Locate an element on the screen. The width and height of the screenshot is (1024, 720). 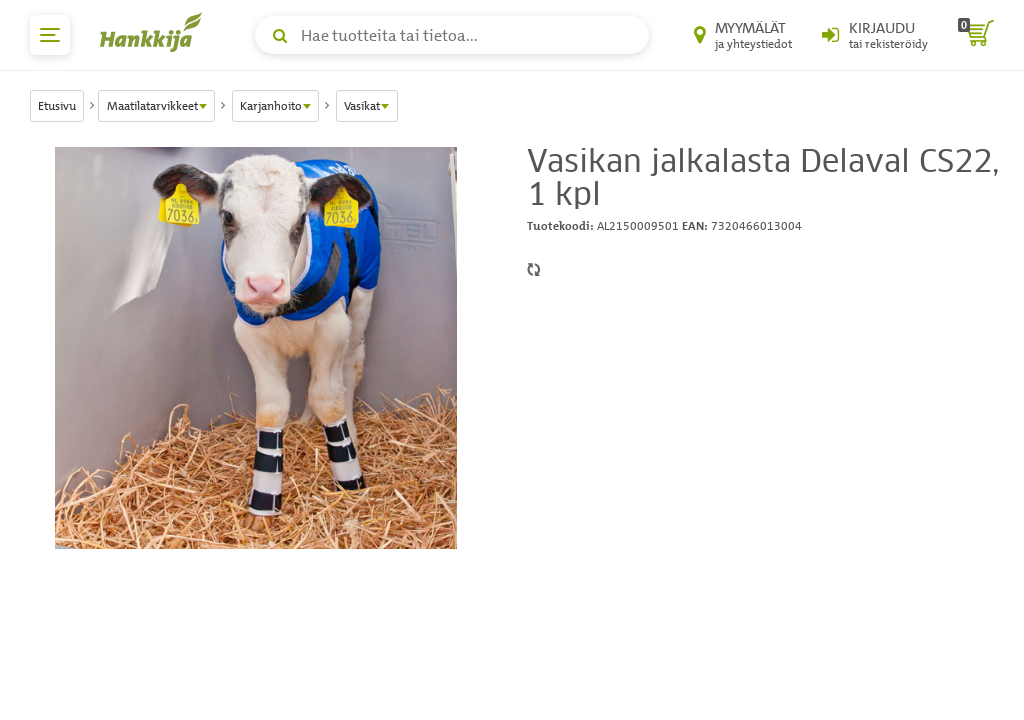
[Hankkijan logo, vie etusivulle] is located at coordinates (155, 32).